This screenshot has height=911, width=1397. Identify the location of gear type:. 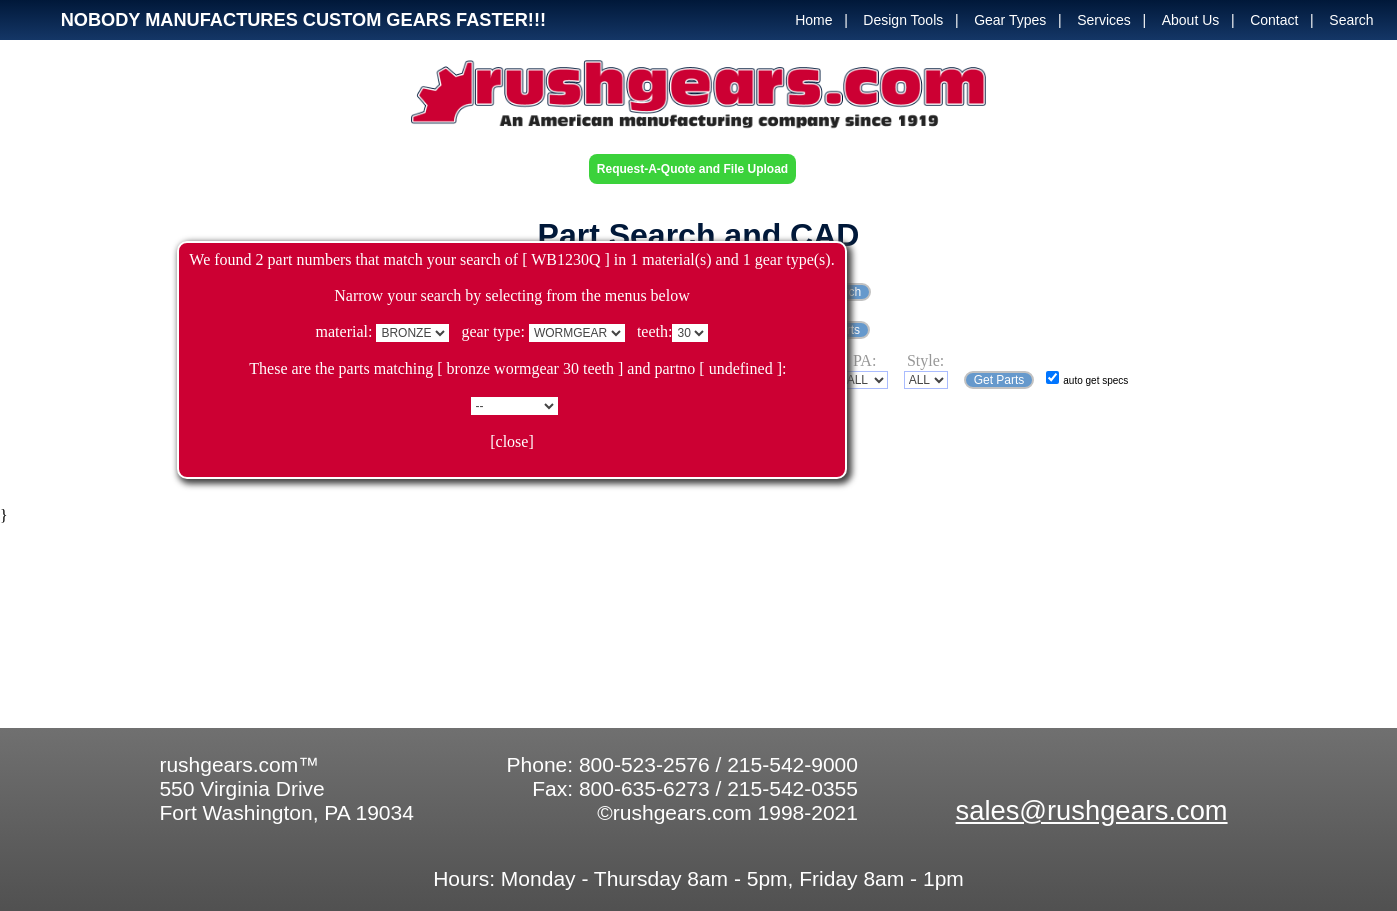
(493, 331).